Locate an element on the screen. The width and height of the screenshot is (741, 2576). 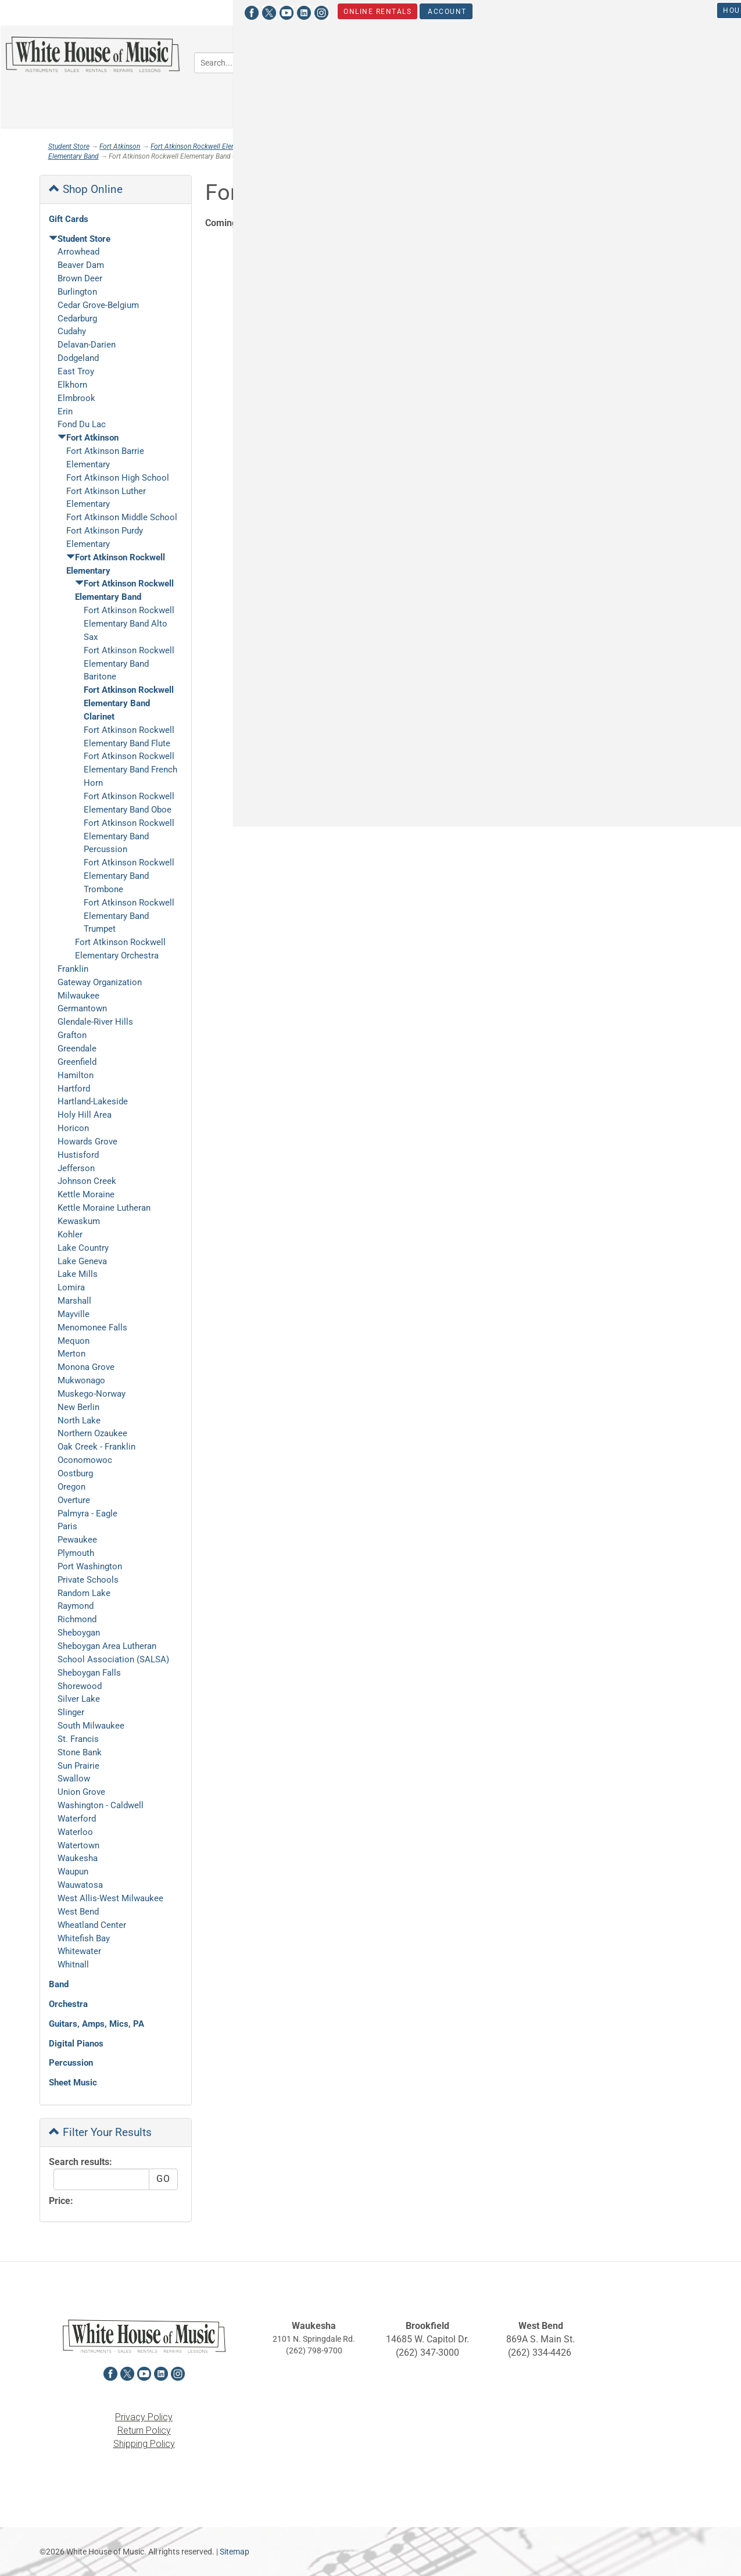
South Milwaukee is located at coordinates (91, 1725).